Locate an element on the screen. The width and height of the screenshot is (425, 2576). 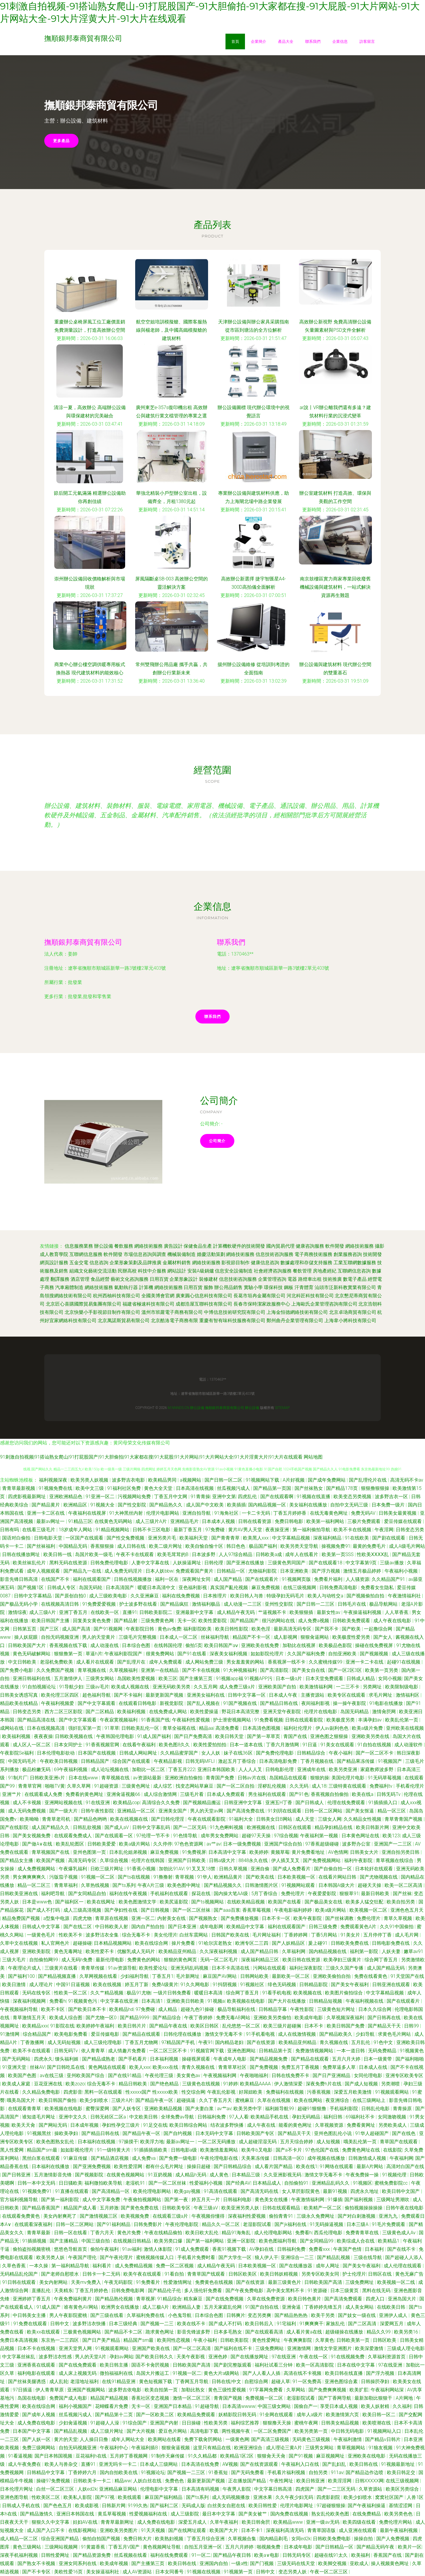
国产在线免费观看 is located at coordinates (78, 2365).